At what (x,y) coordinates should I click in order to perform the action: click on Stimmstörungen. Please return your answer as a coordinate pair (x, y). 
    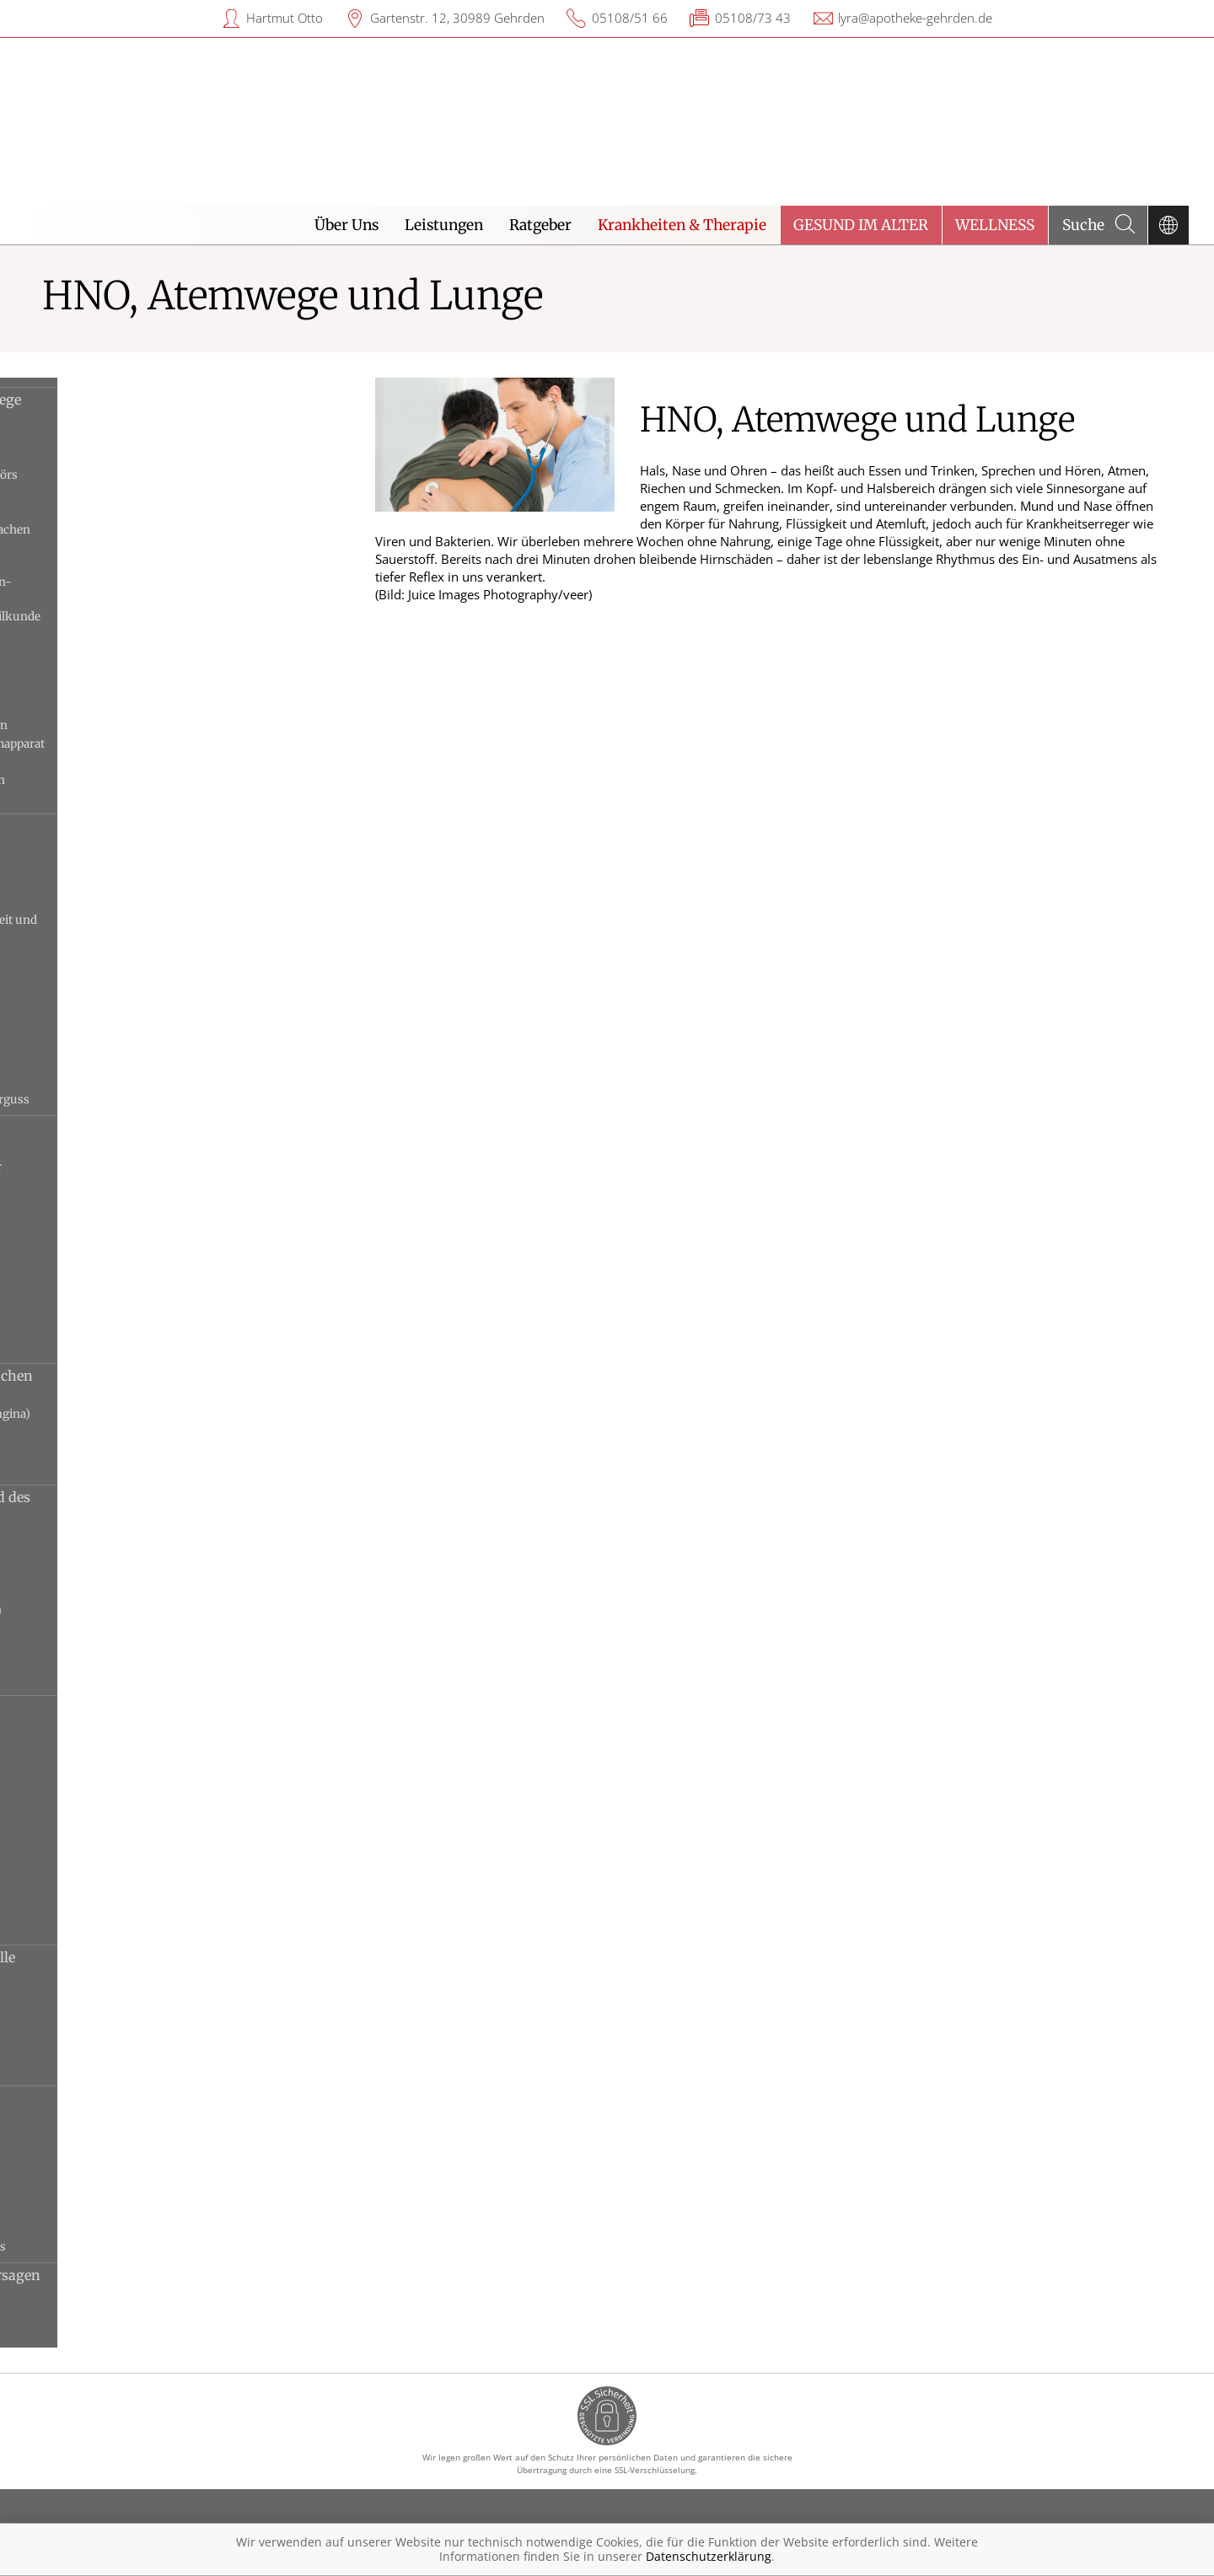
    Looking at the image, I should click on (92, 1679).